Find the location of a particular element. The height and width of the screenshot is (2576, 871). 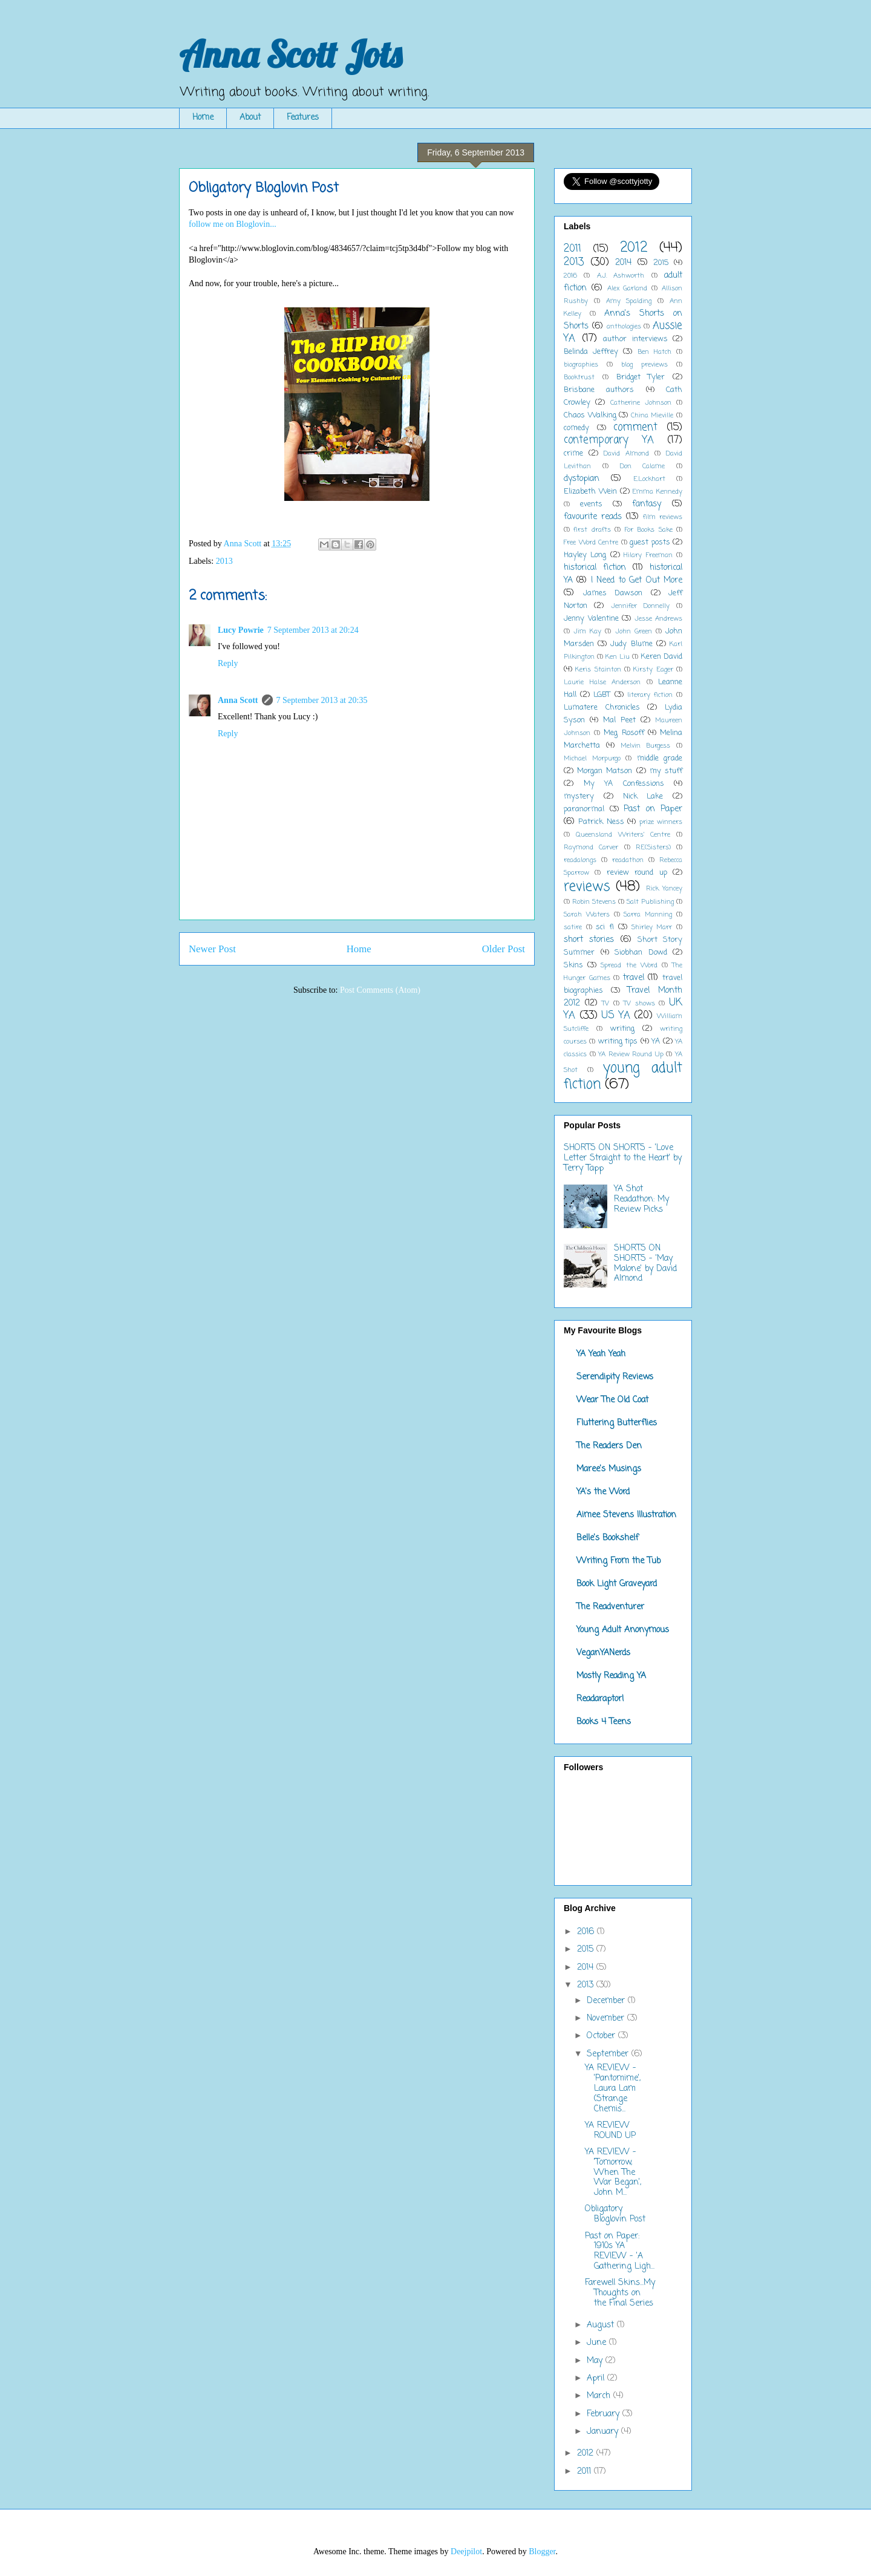

2011 is located at coordinates (572, 249).